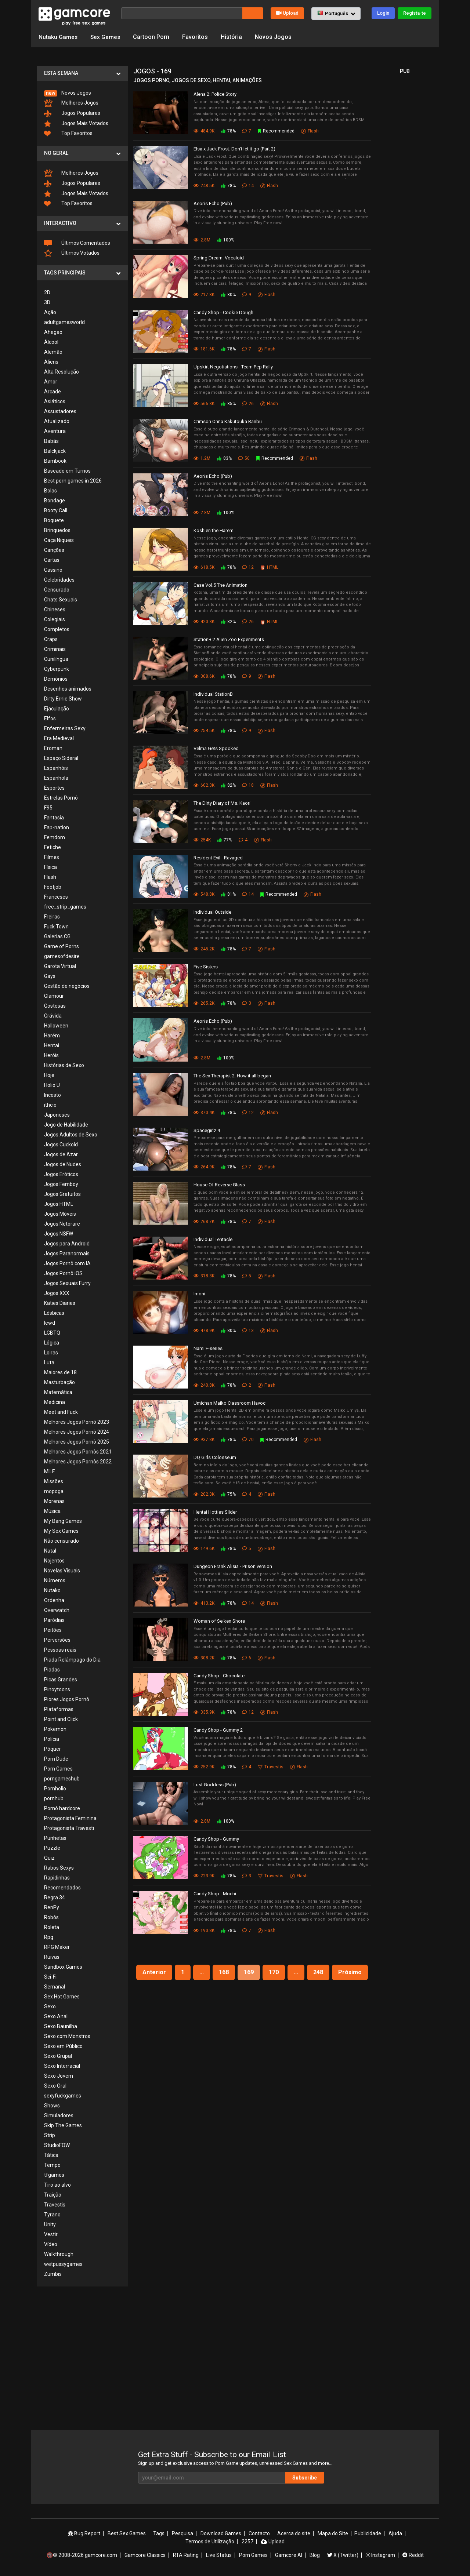  I want to click on Ordenha, so click(54, 1600).